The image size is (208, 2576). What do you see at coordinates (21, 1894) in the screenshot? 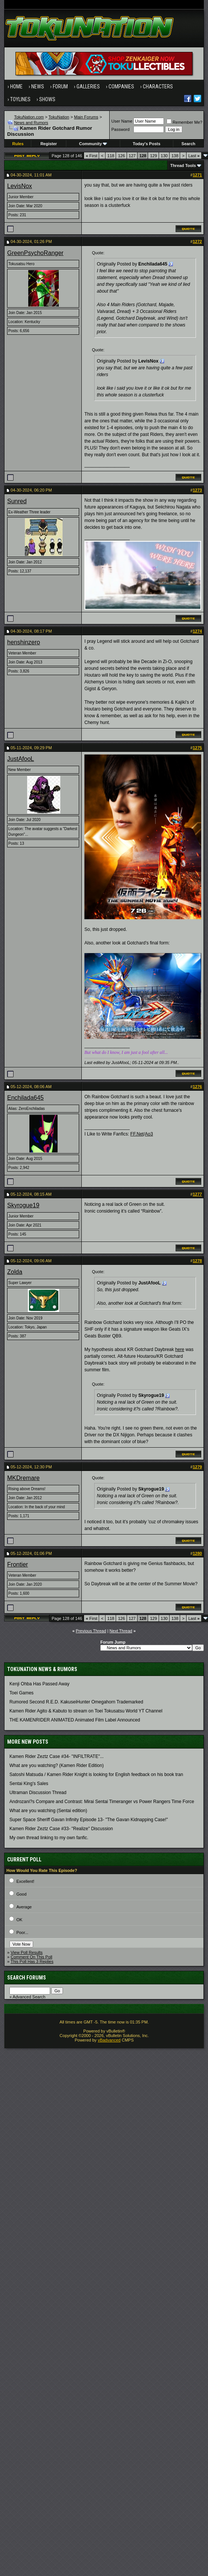
I see `Good` at bounding box center [21, 1894].